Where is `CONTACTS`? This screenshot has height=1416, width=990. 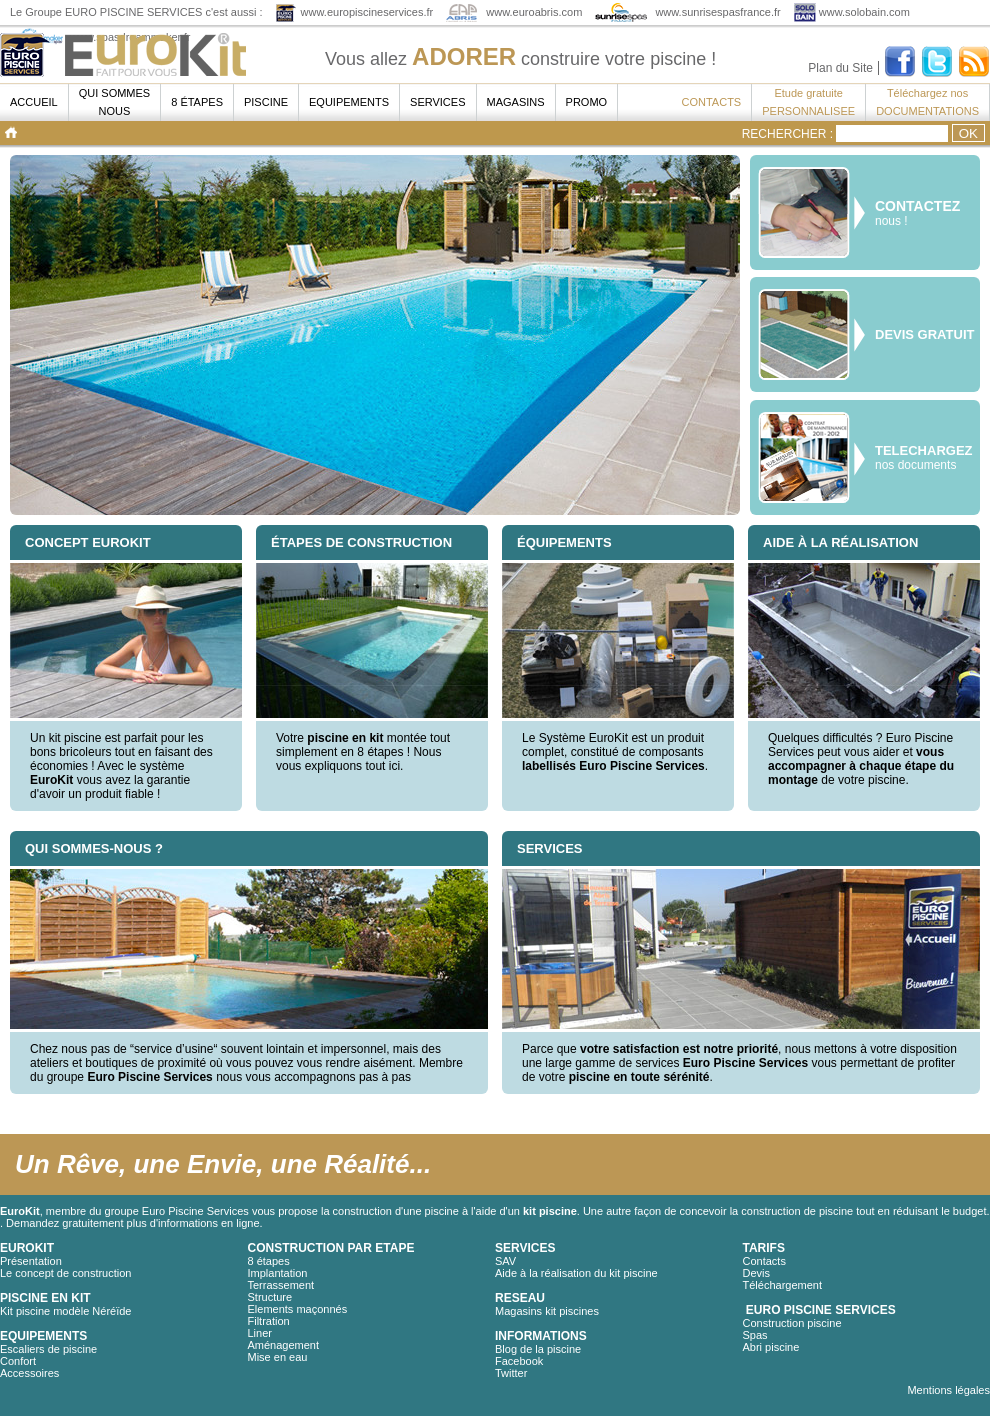 CONTACTS is located at coordinates (712, 102).